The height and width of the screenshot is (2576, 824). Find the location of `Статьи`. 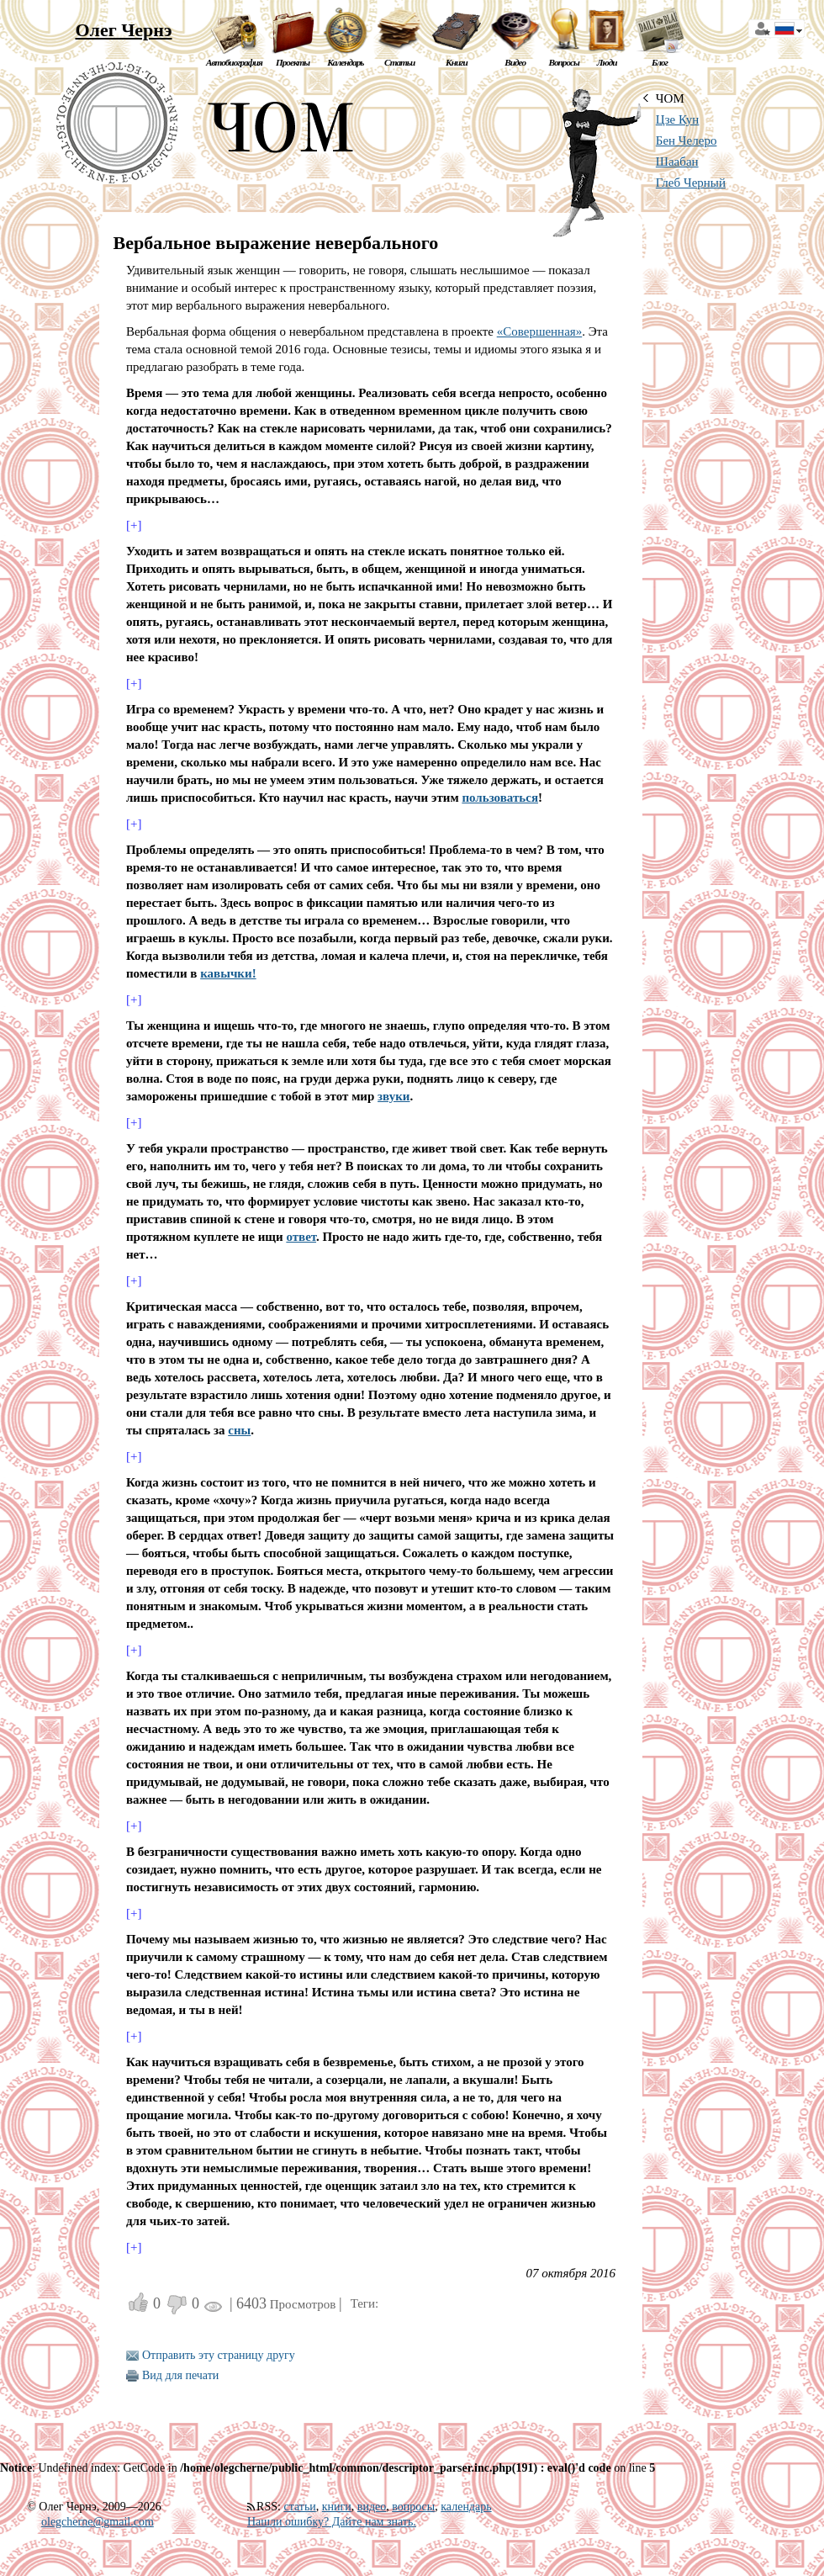

Статьи is located at coordinates (399, 62).